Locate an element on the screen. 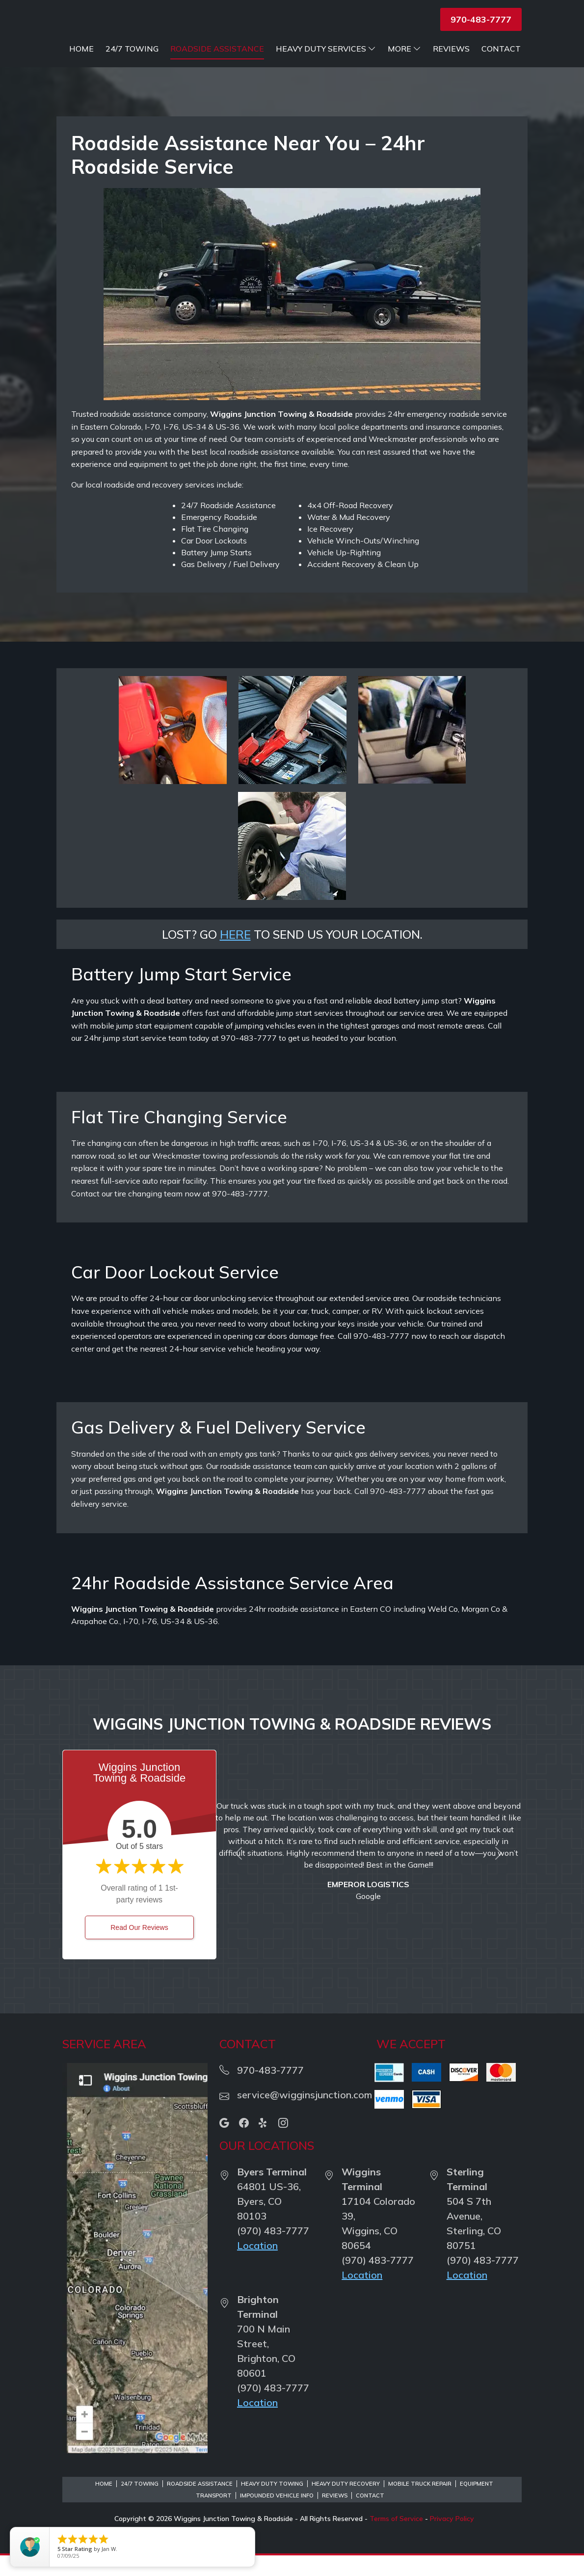  Heavy Duty Towing is located at coordinates (272, 2504).